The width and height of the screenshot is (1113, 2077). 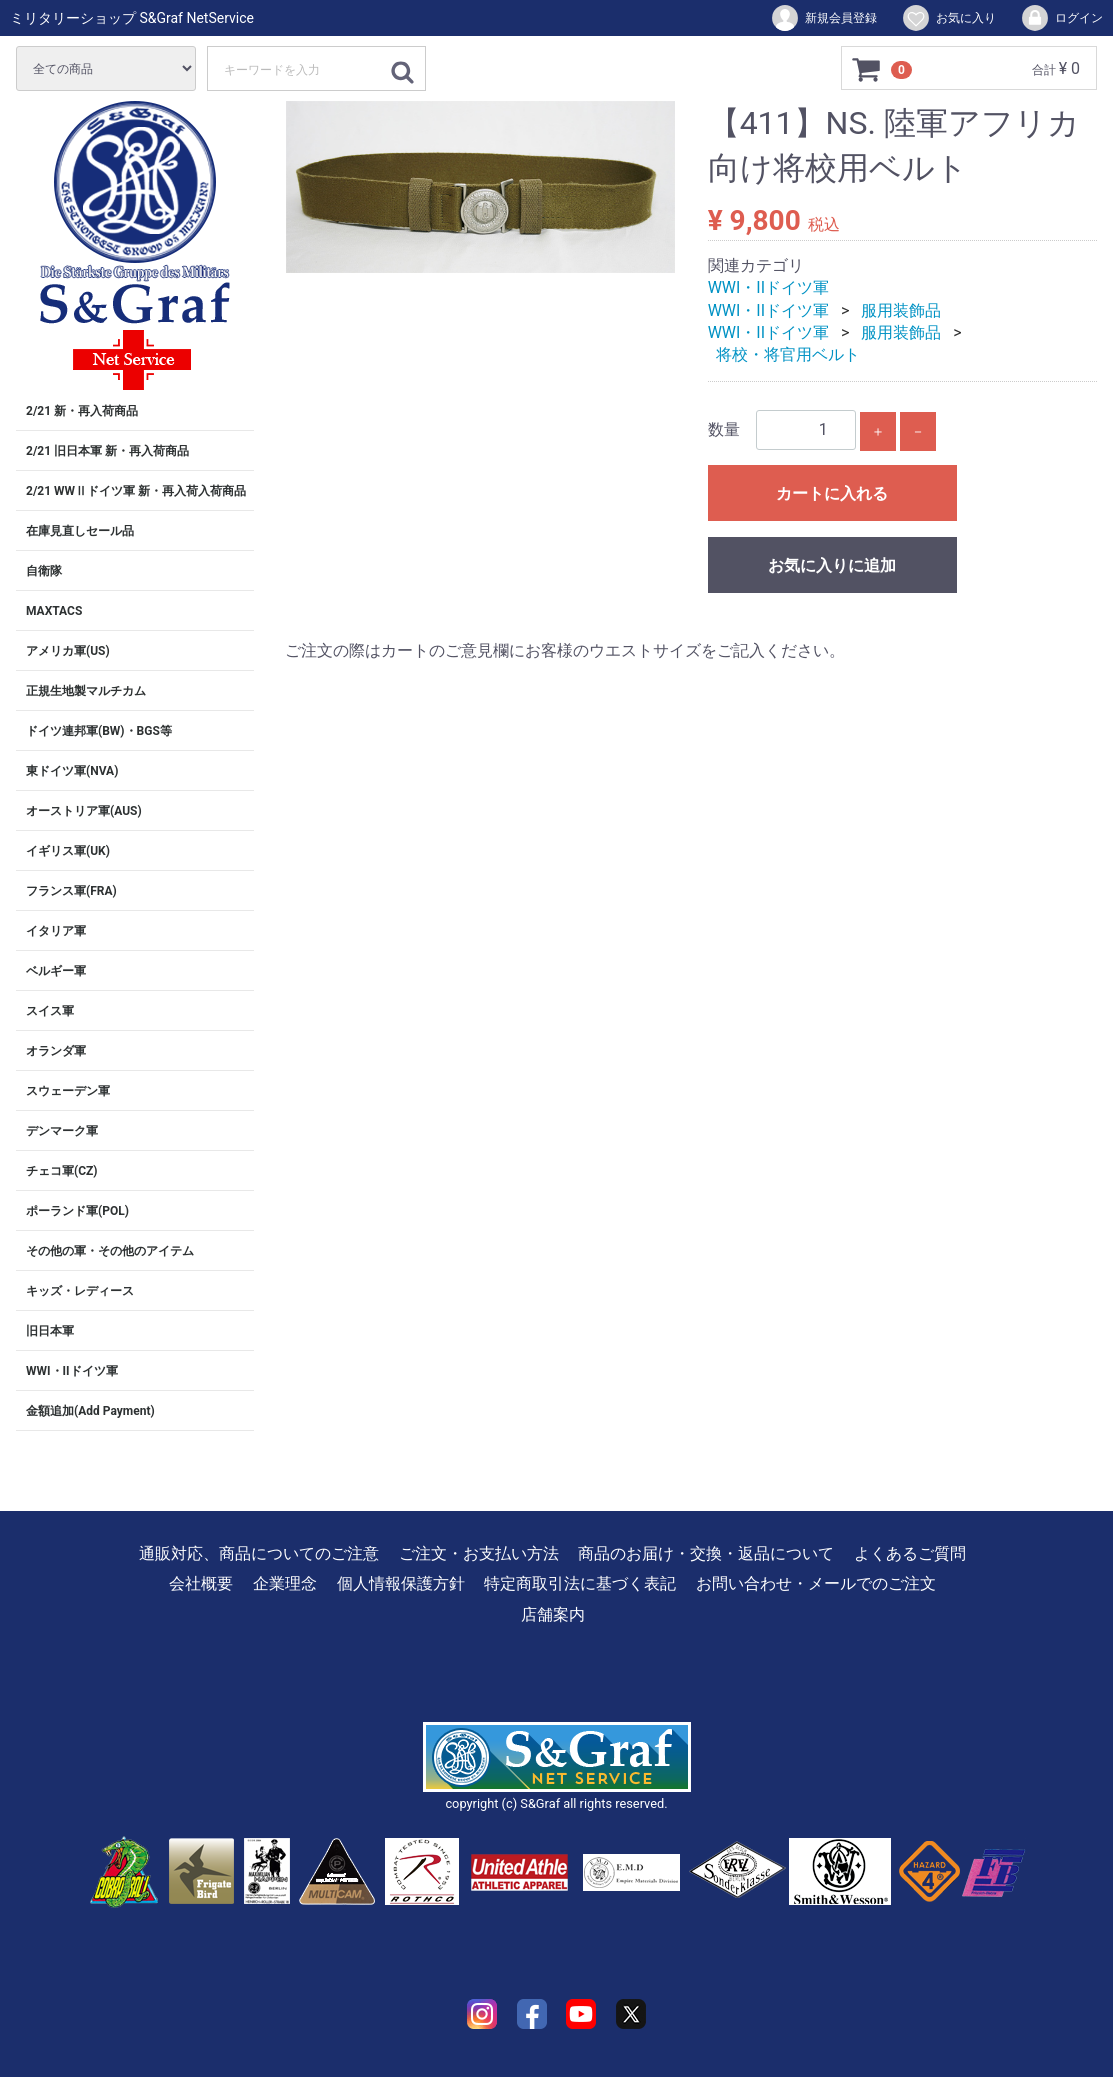 What do you see at coordinates (788, 354) in the screenshot?
I see `将校・将官用ベルト` at bounding box center [788, 354].